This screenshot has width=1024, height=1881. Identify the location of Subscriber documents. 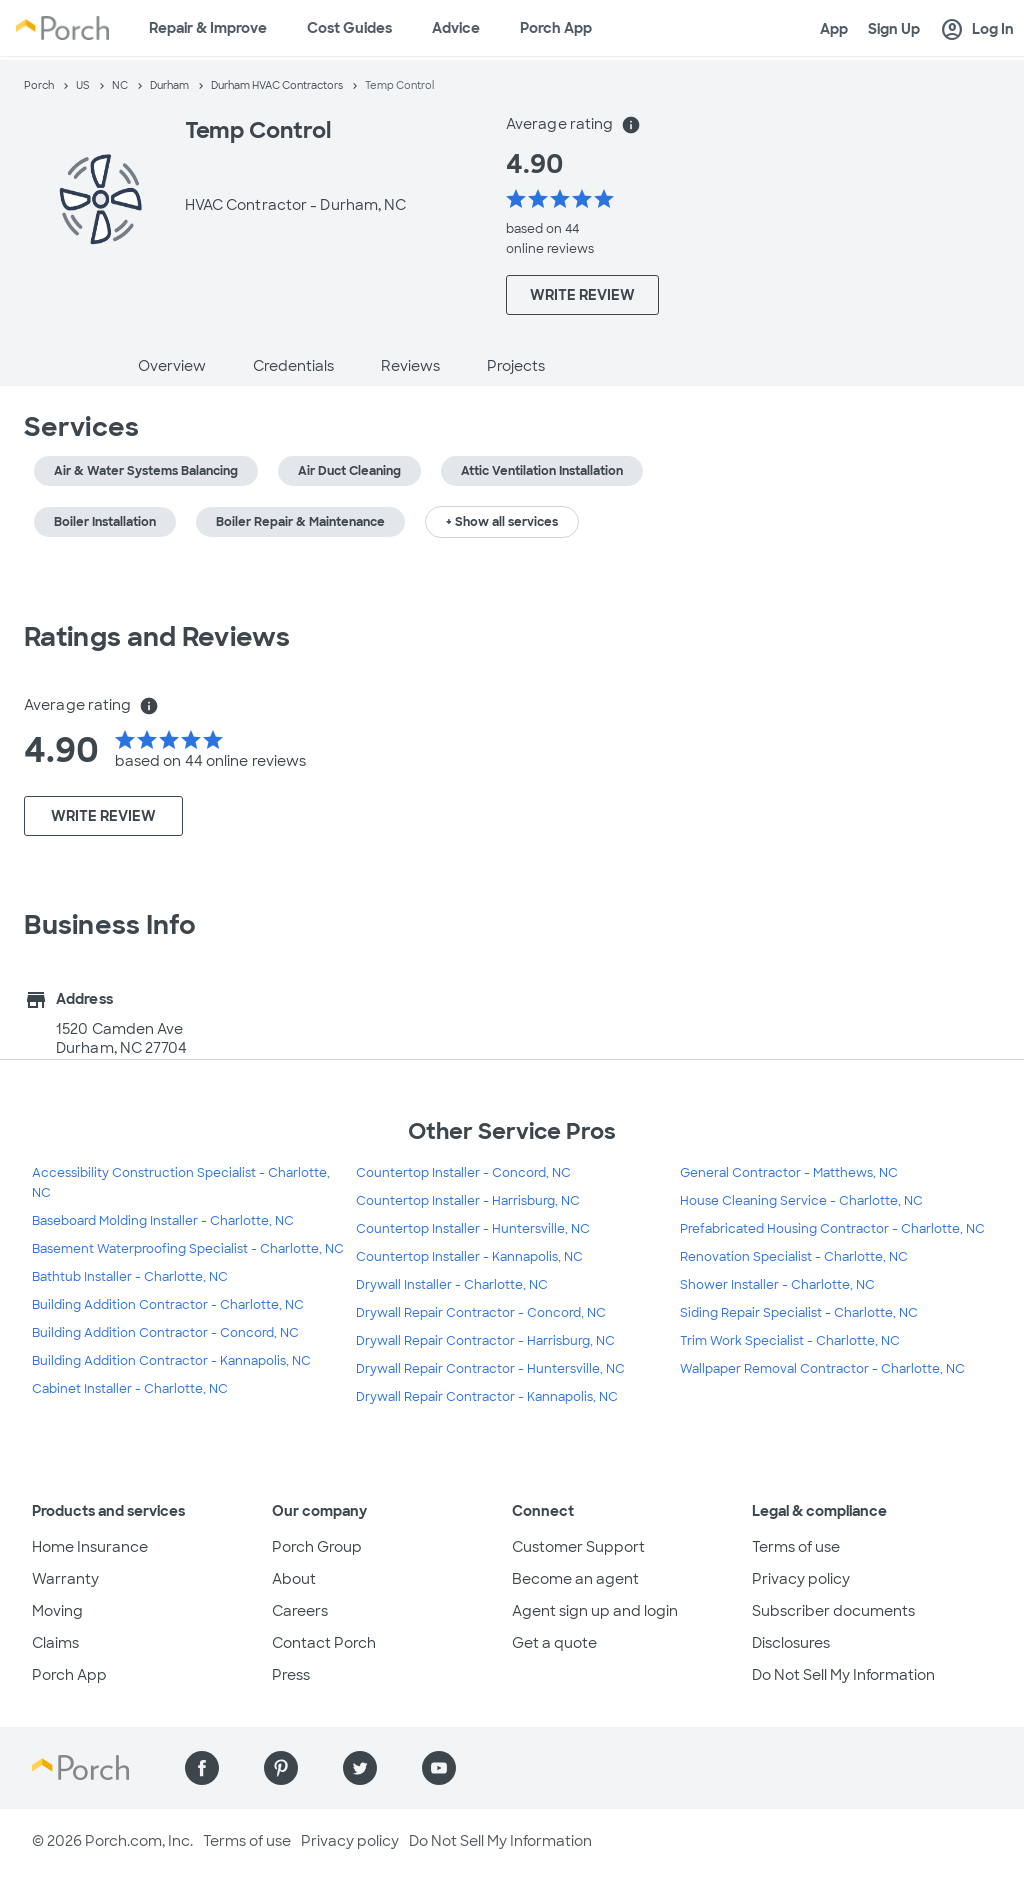
(833, 1611).